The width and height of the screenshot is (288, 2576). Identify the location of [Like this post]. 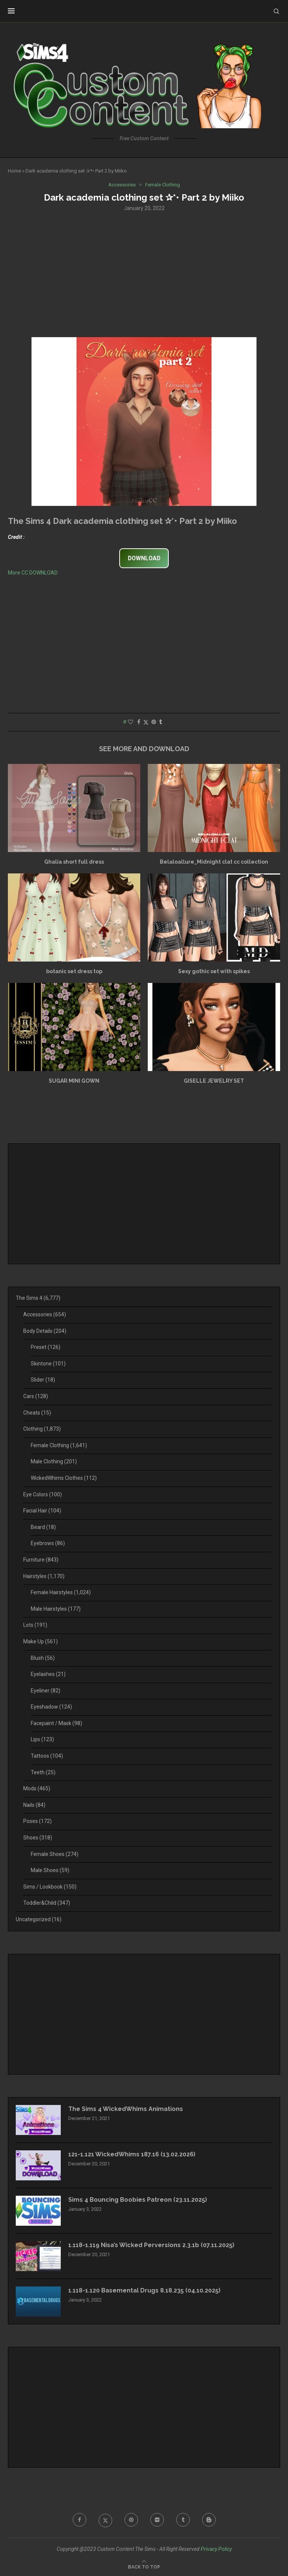
(130, 722).